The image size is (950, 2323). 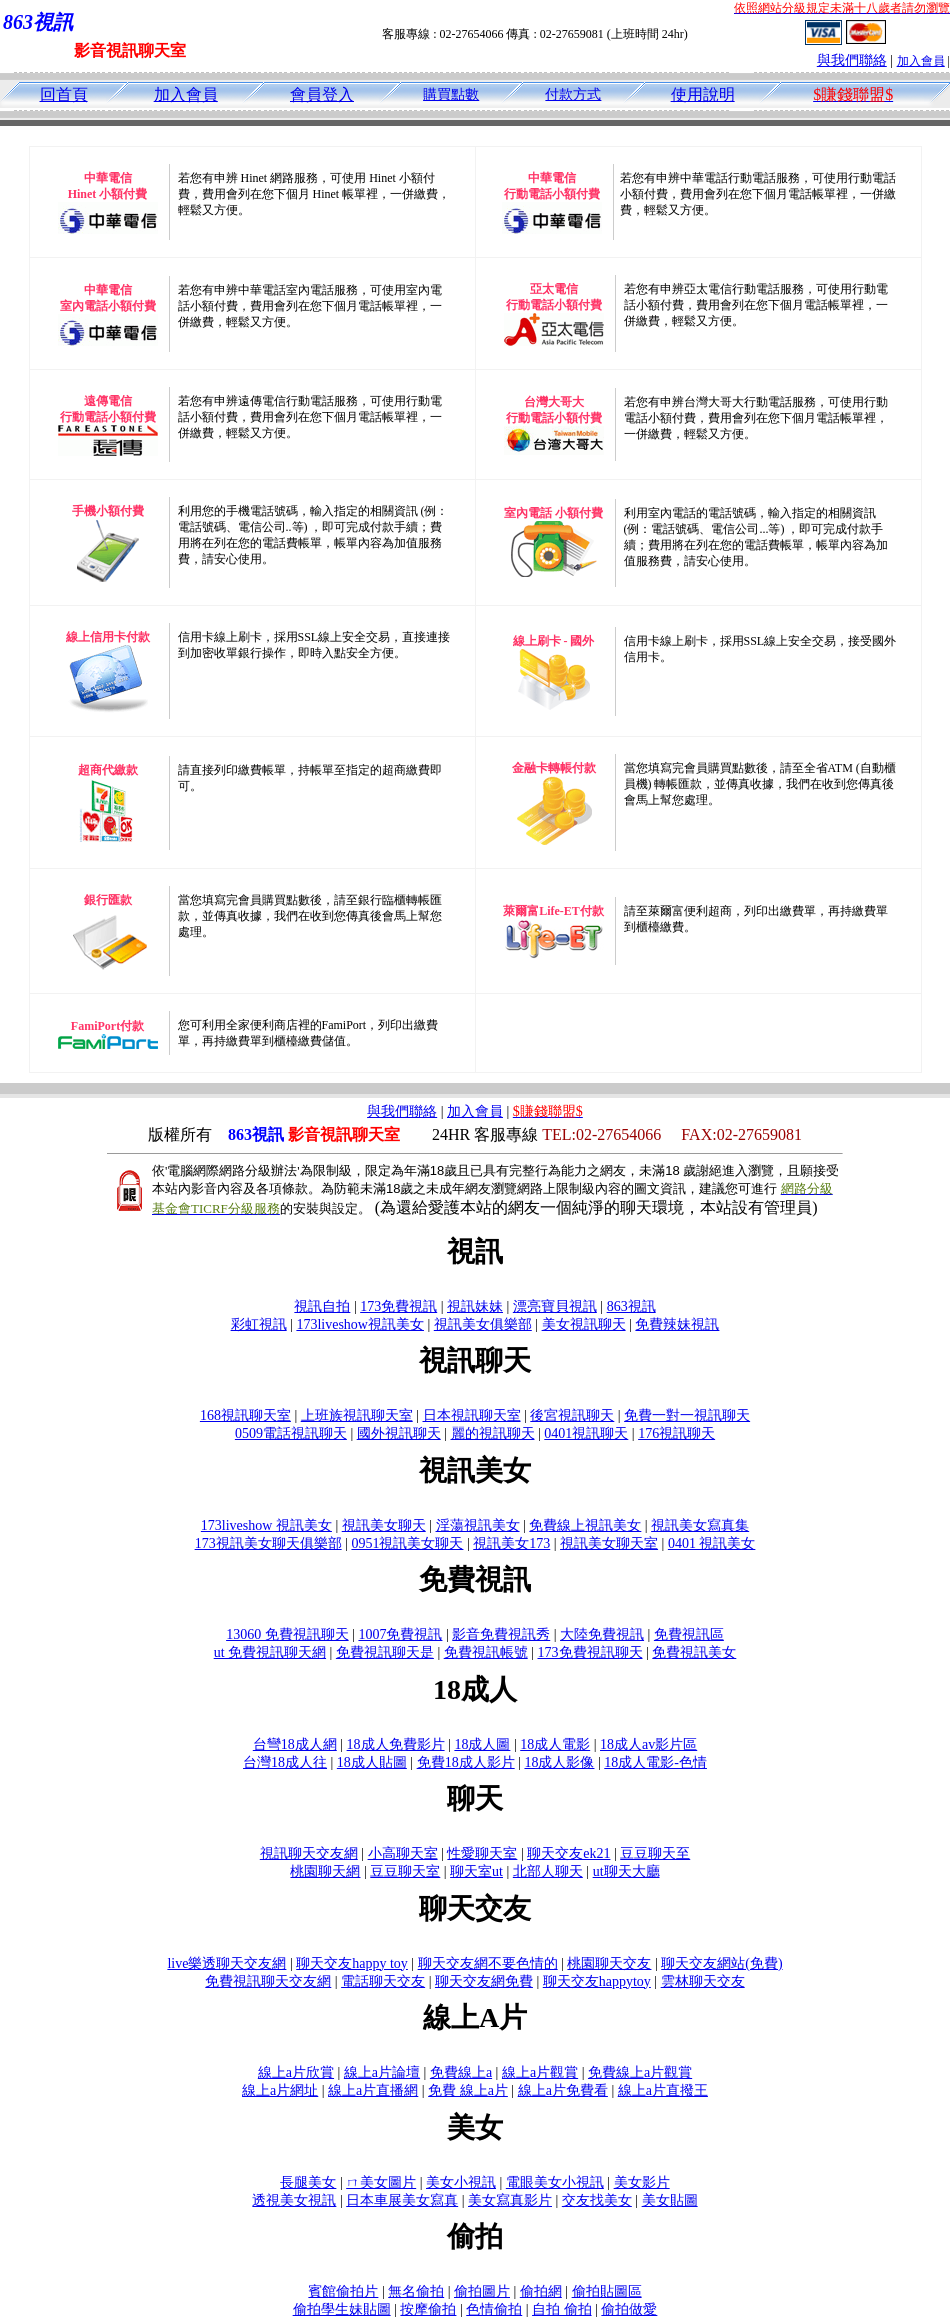 I want to click on 美女視訊聊天, so click(x=584, y=1324).